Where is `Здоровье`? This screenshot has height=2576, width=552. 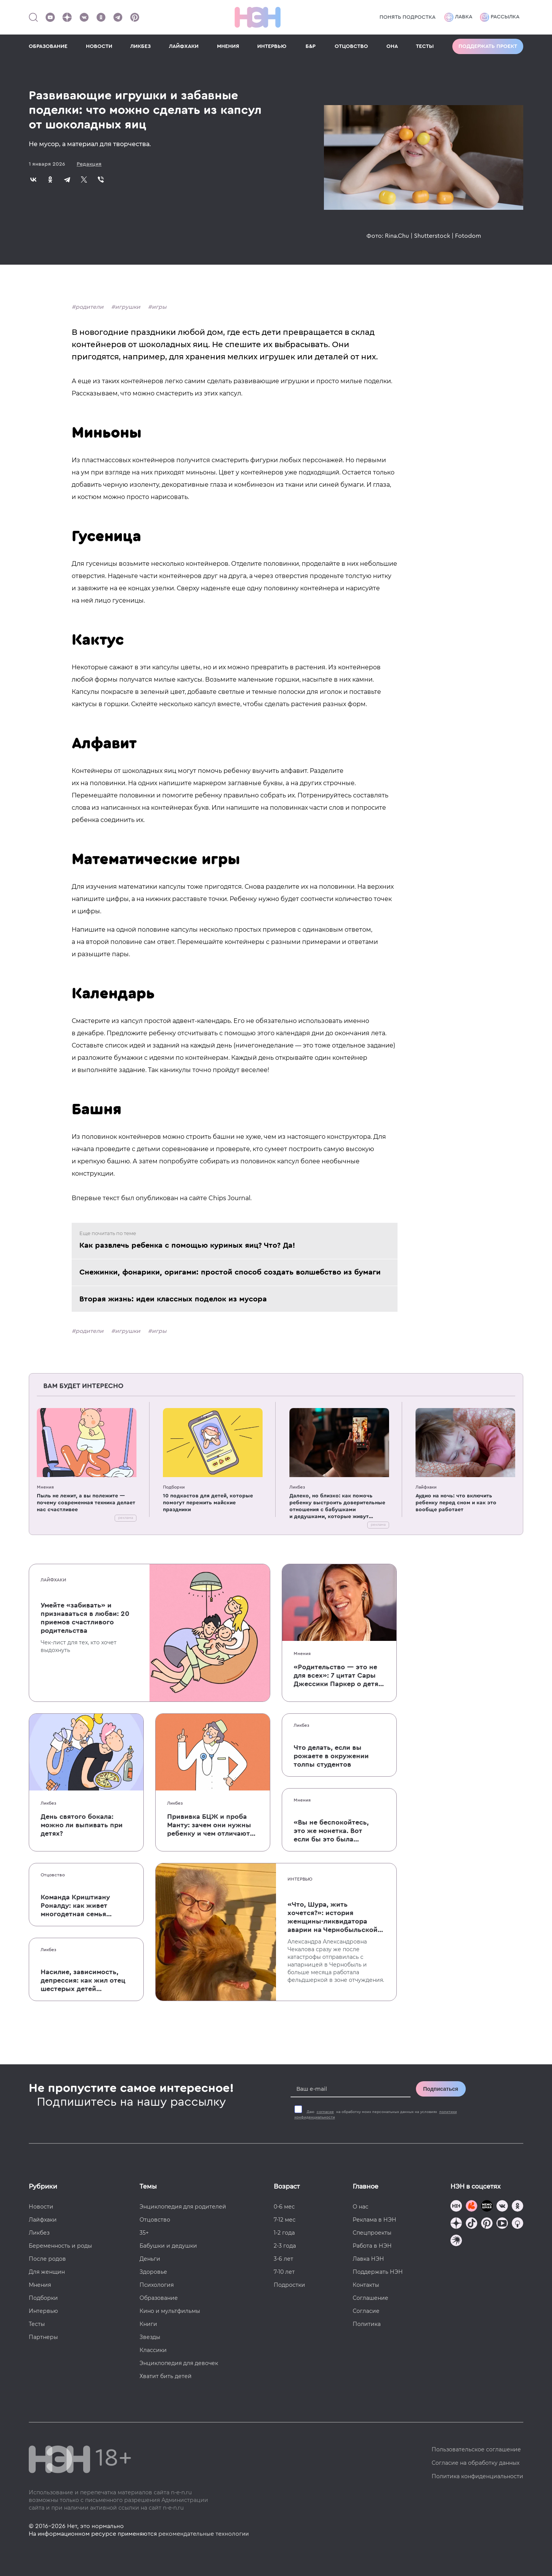 Здоровье is located at coordinates (153, 2271).